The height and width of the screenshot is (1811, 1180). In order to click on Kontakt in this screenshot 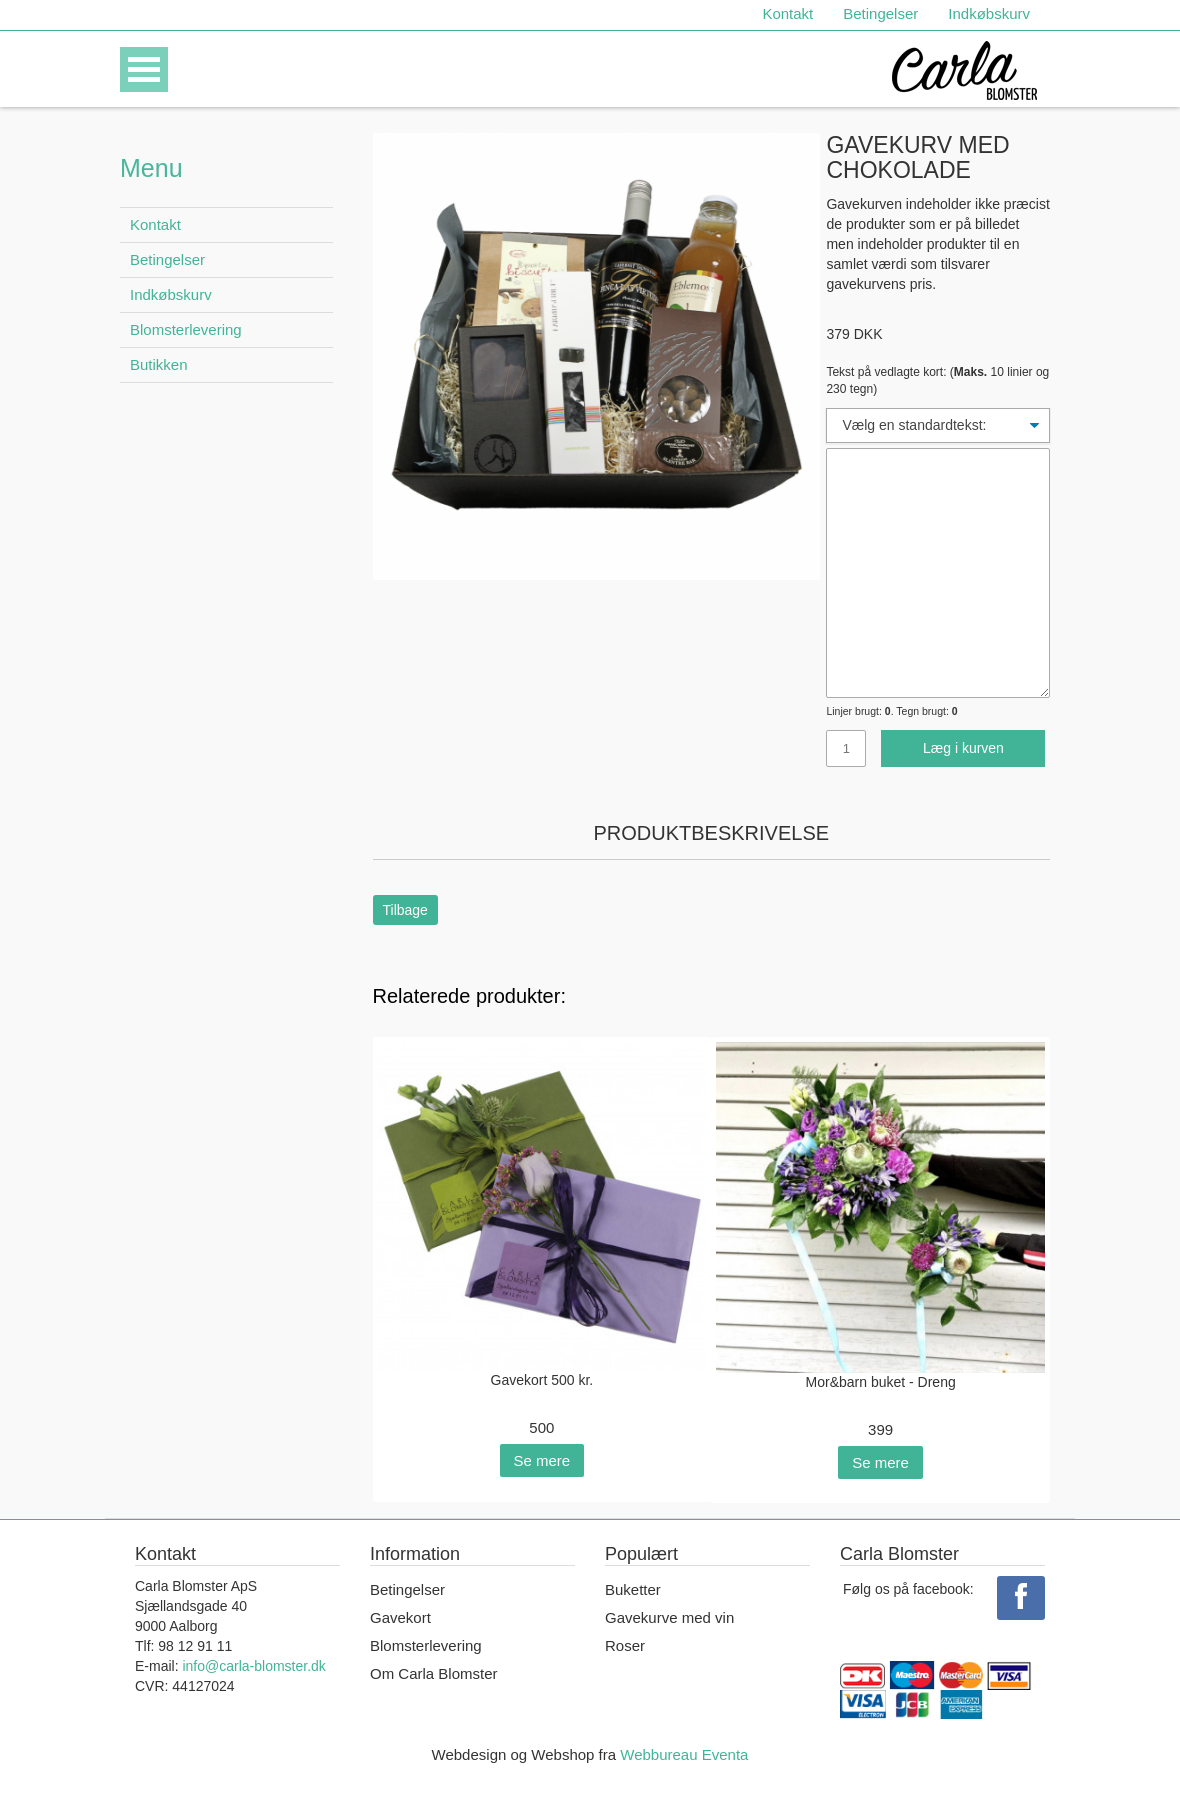, I will do `click(787, 13)`.